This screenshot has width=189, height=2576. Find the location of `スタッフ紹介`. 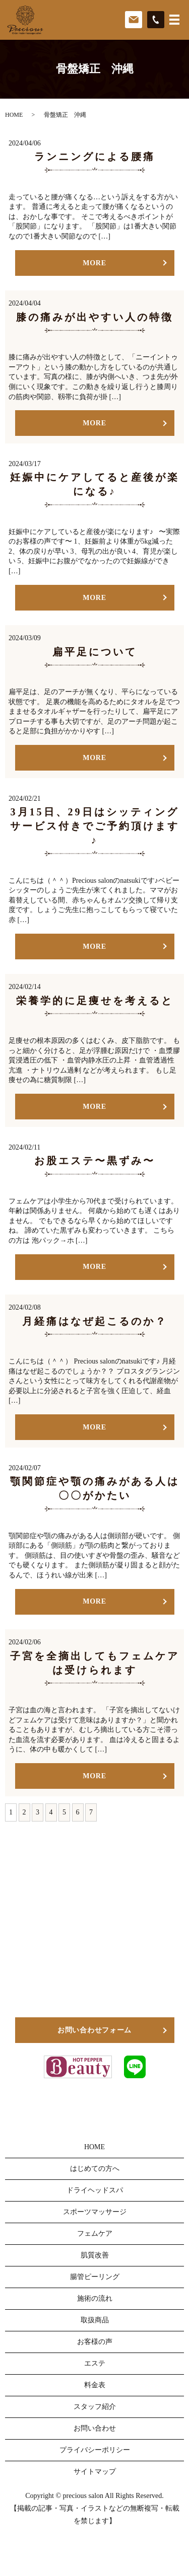

スタッフ紹介 is located at coordinates (95, 2406).